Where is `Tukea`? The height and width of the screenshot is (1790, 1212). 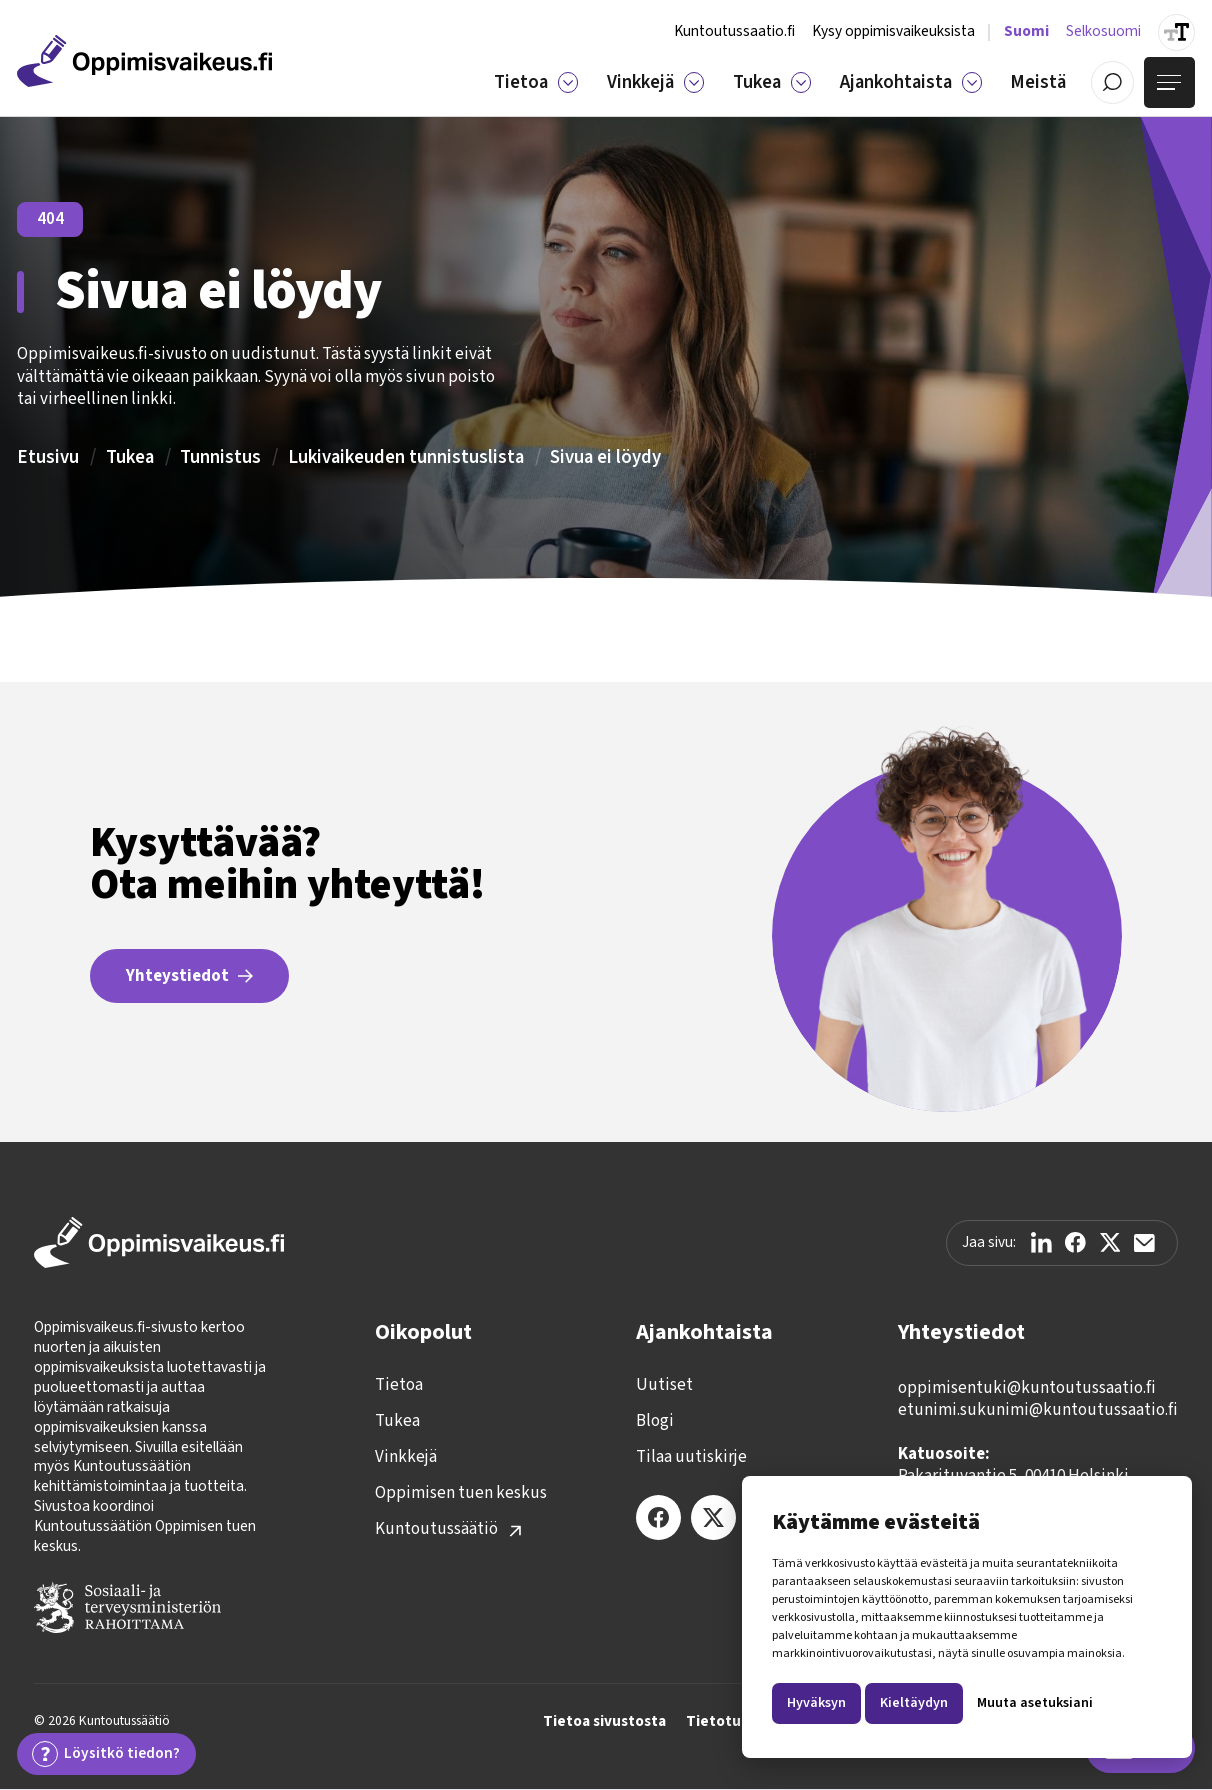 Tukea is located at coordinates (130, 457).